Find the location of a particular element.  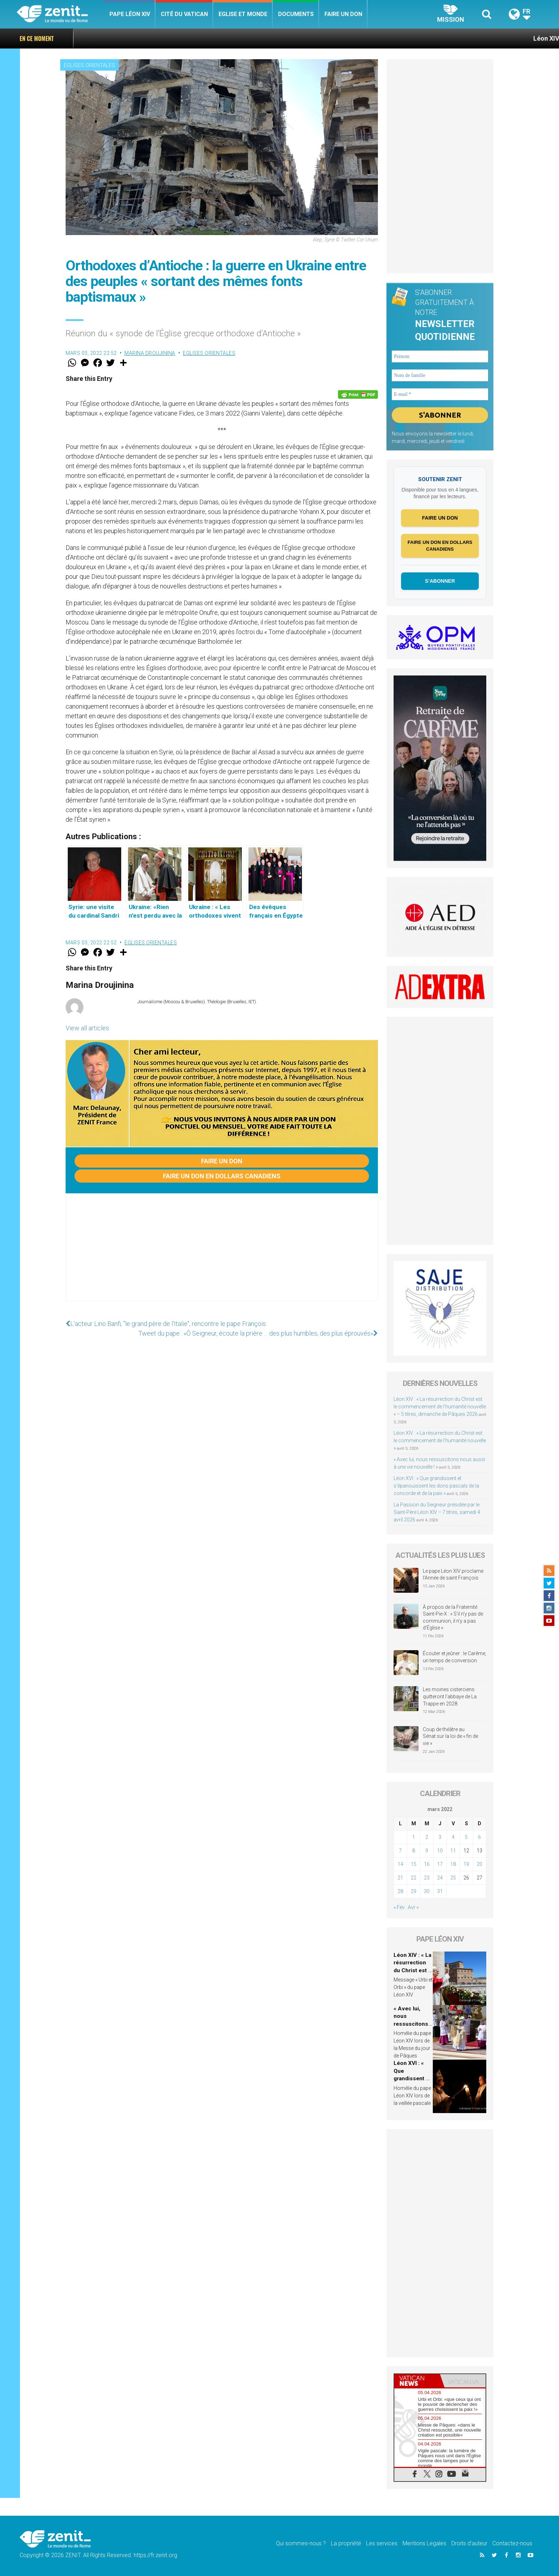

Droits d’auteur is located at coordinates (469, 2543).